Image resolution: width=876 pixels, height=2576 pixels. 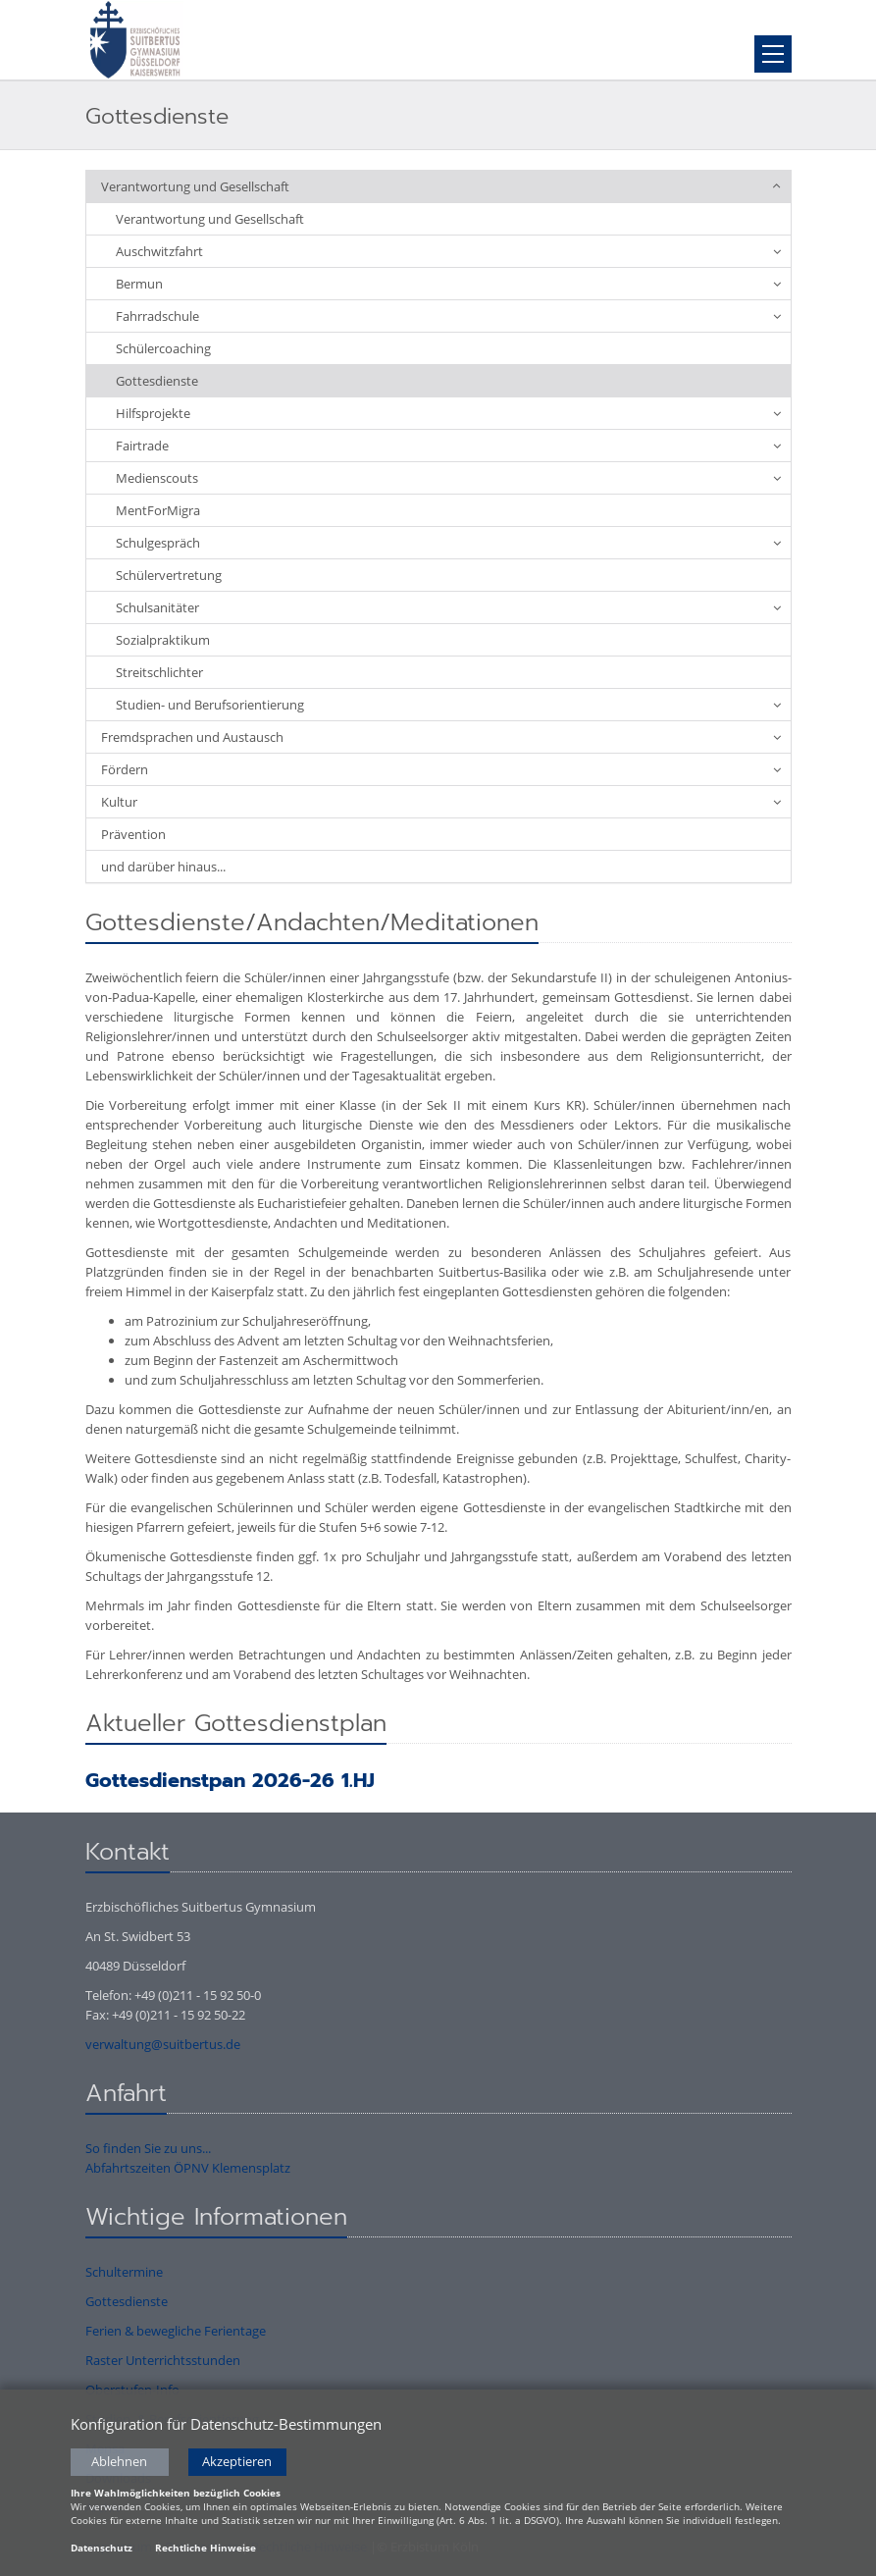 I want to click on Medienscouts, so click(x=157, y=478).